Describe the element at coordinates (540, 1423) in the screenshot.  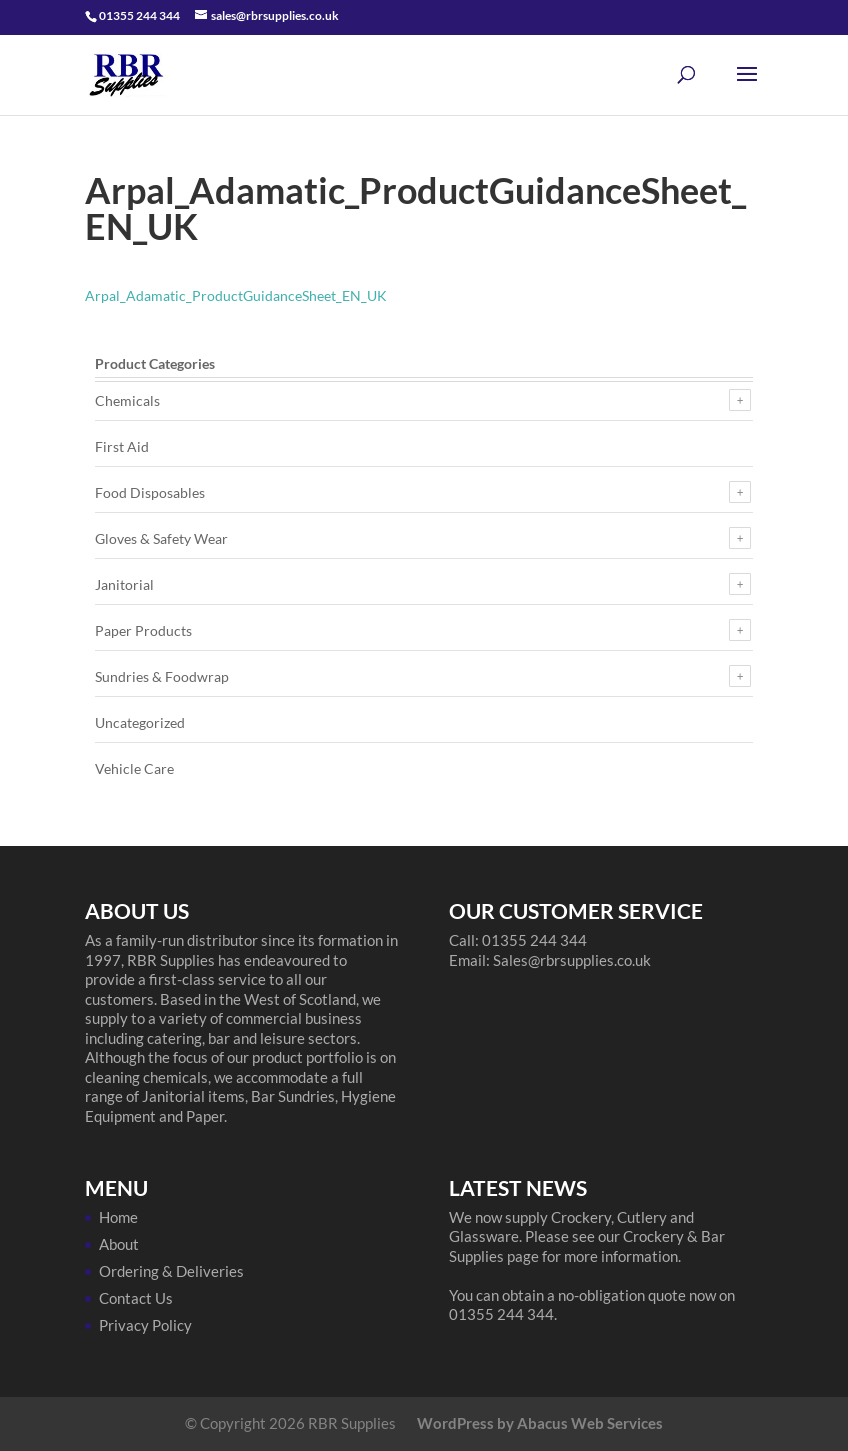
I see `WordPress by Abacus Web Services` at that location.